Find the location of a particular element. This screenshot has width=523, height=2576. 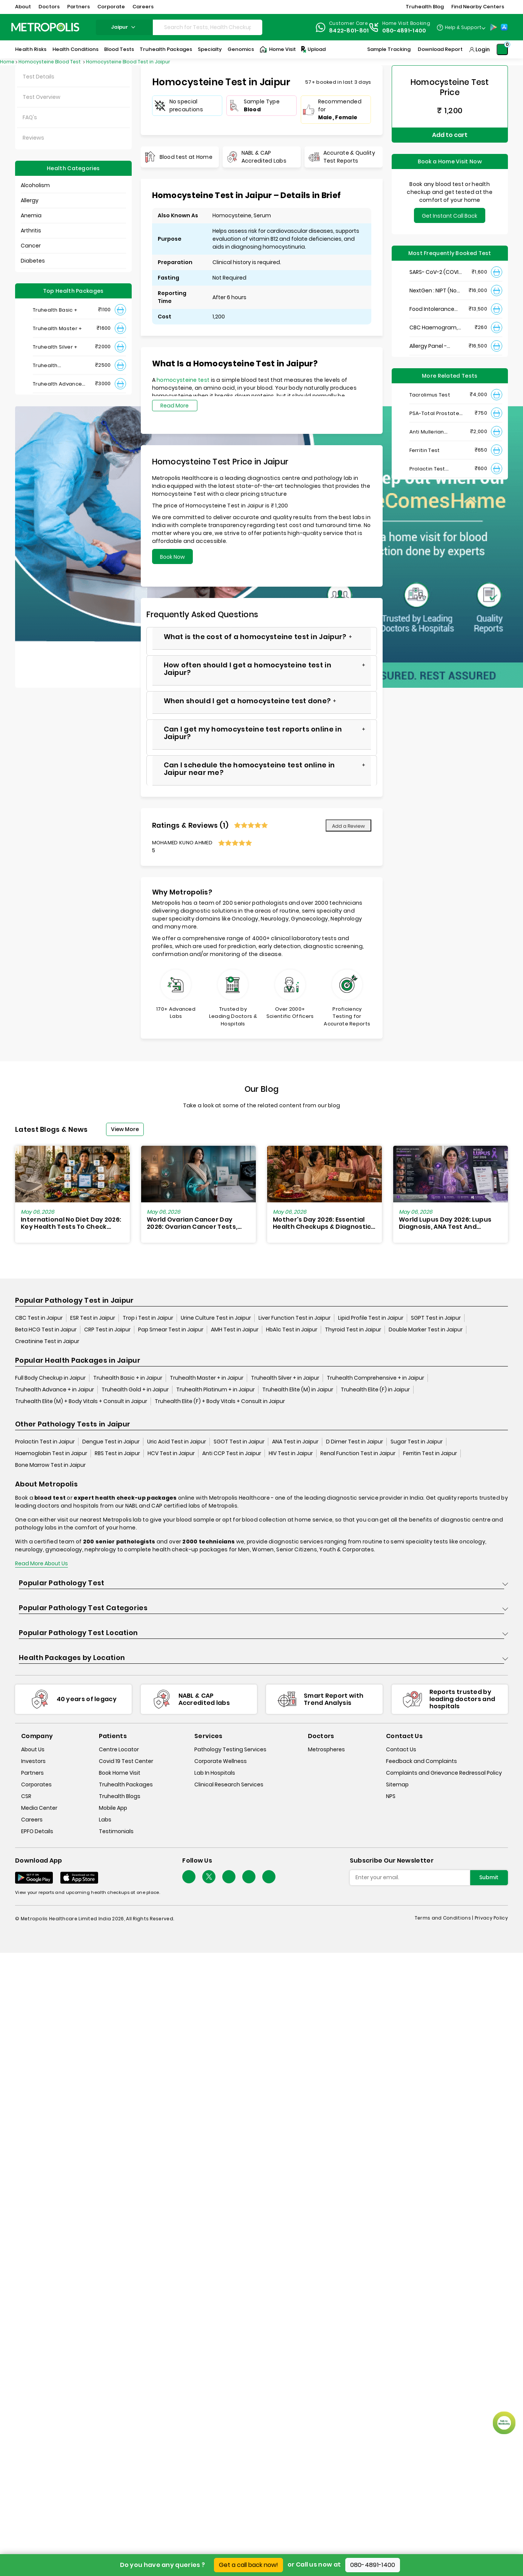

CRP Test in Jaipur is located at coordinates (107, 1329).